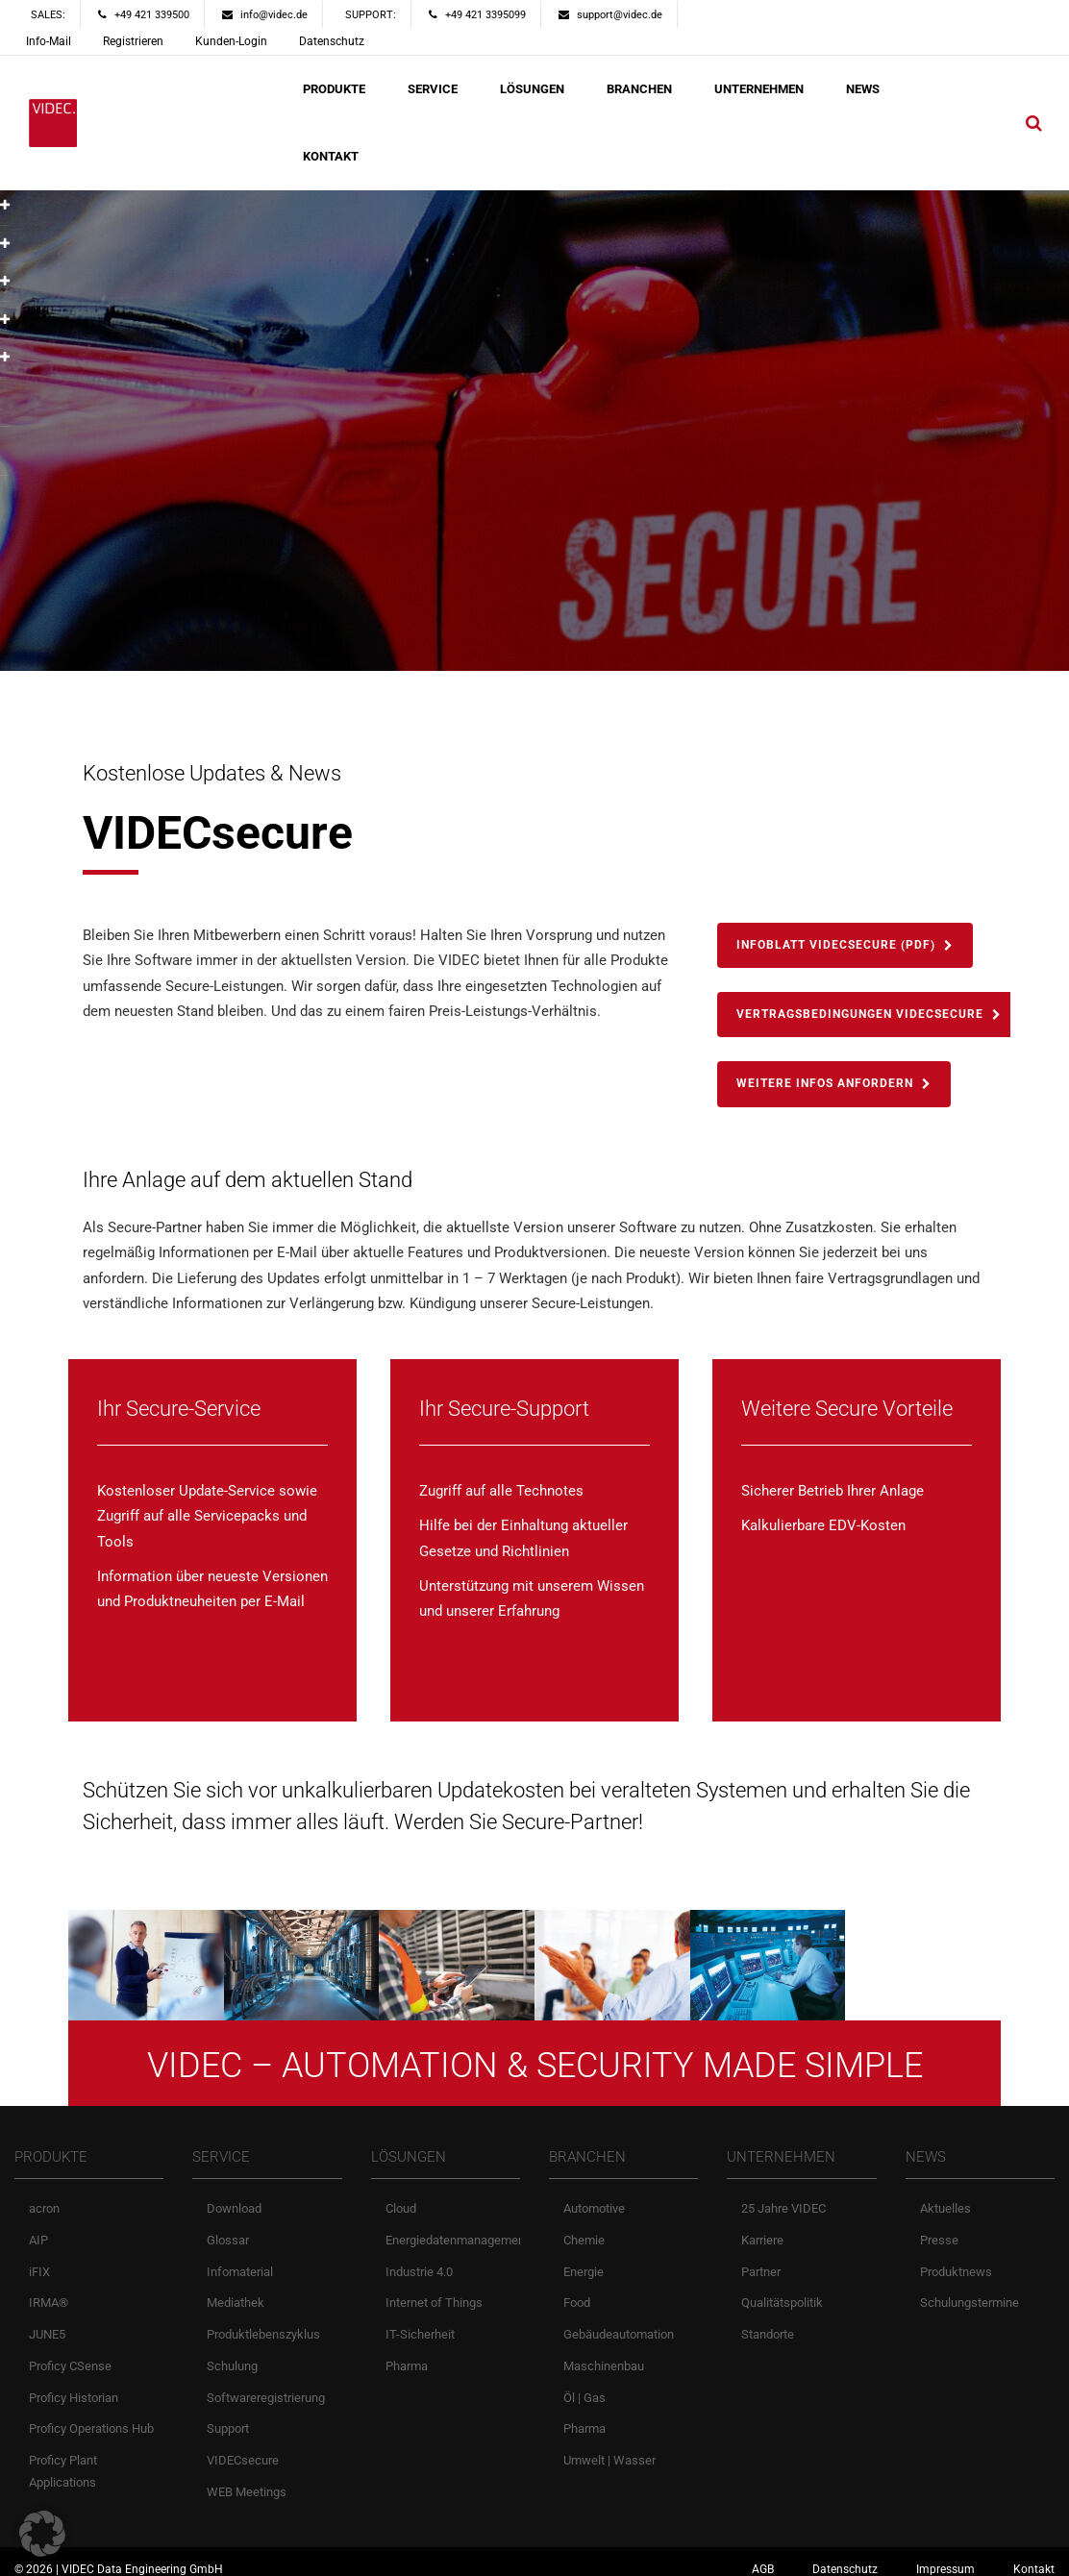 The image size is (1069, 2576). Describe the element at coordinates (639, 89) in the screenshot. I see `BRANCHEN` at that location.